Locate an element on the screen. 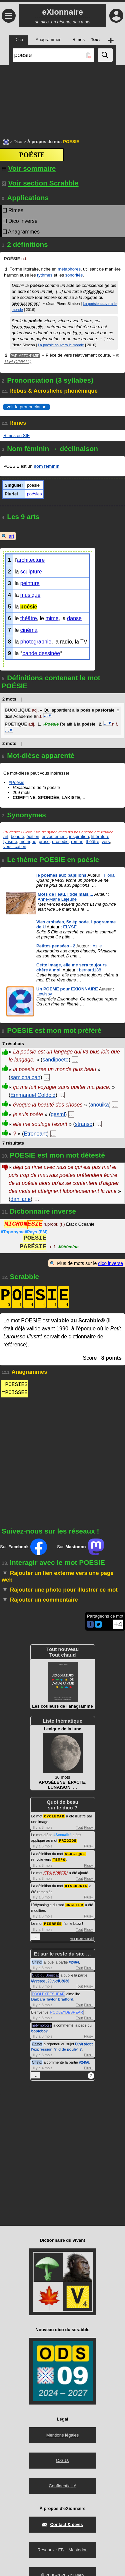  TLFI (CNRTL) is located at coordinates (17, 361).